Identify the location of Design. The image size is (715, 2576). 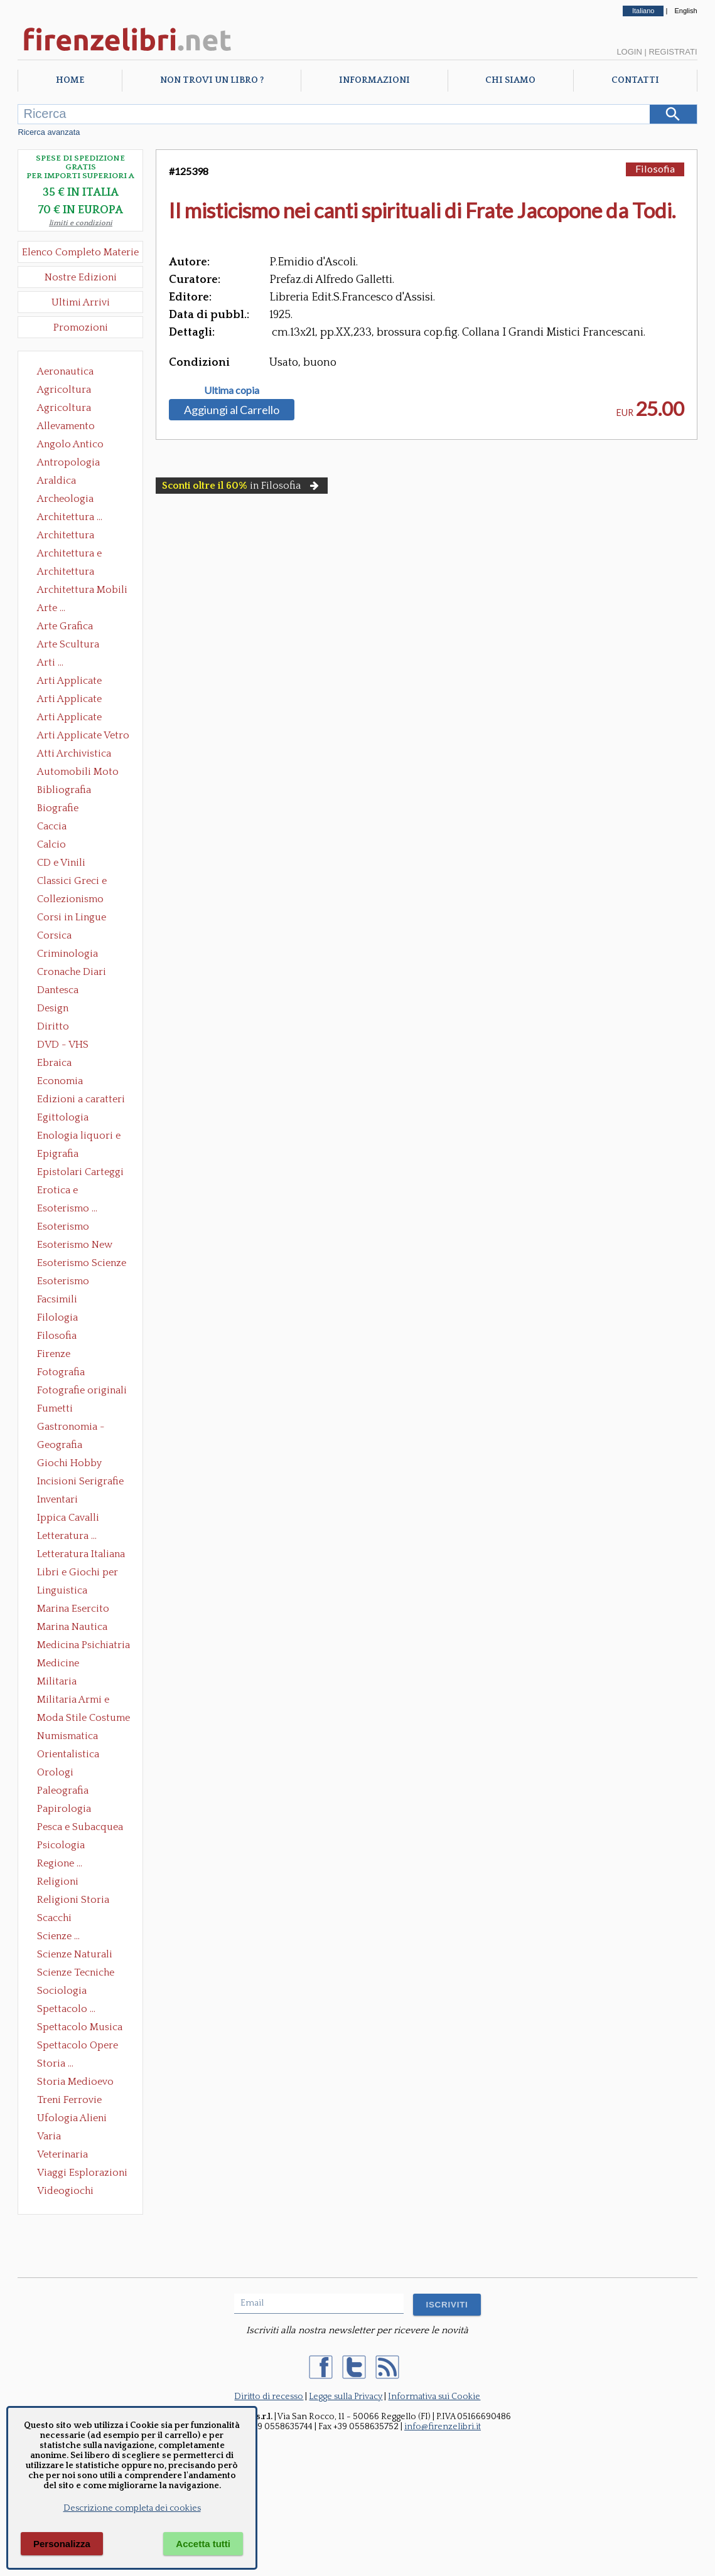
(52, 1008).